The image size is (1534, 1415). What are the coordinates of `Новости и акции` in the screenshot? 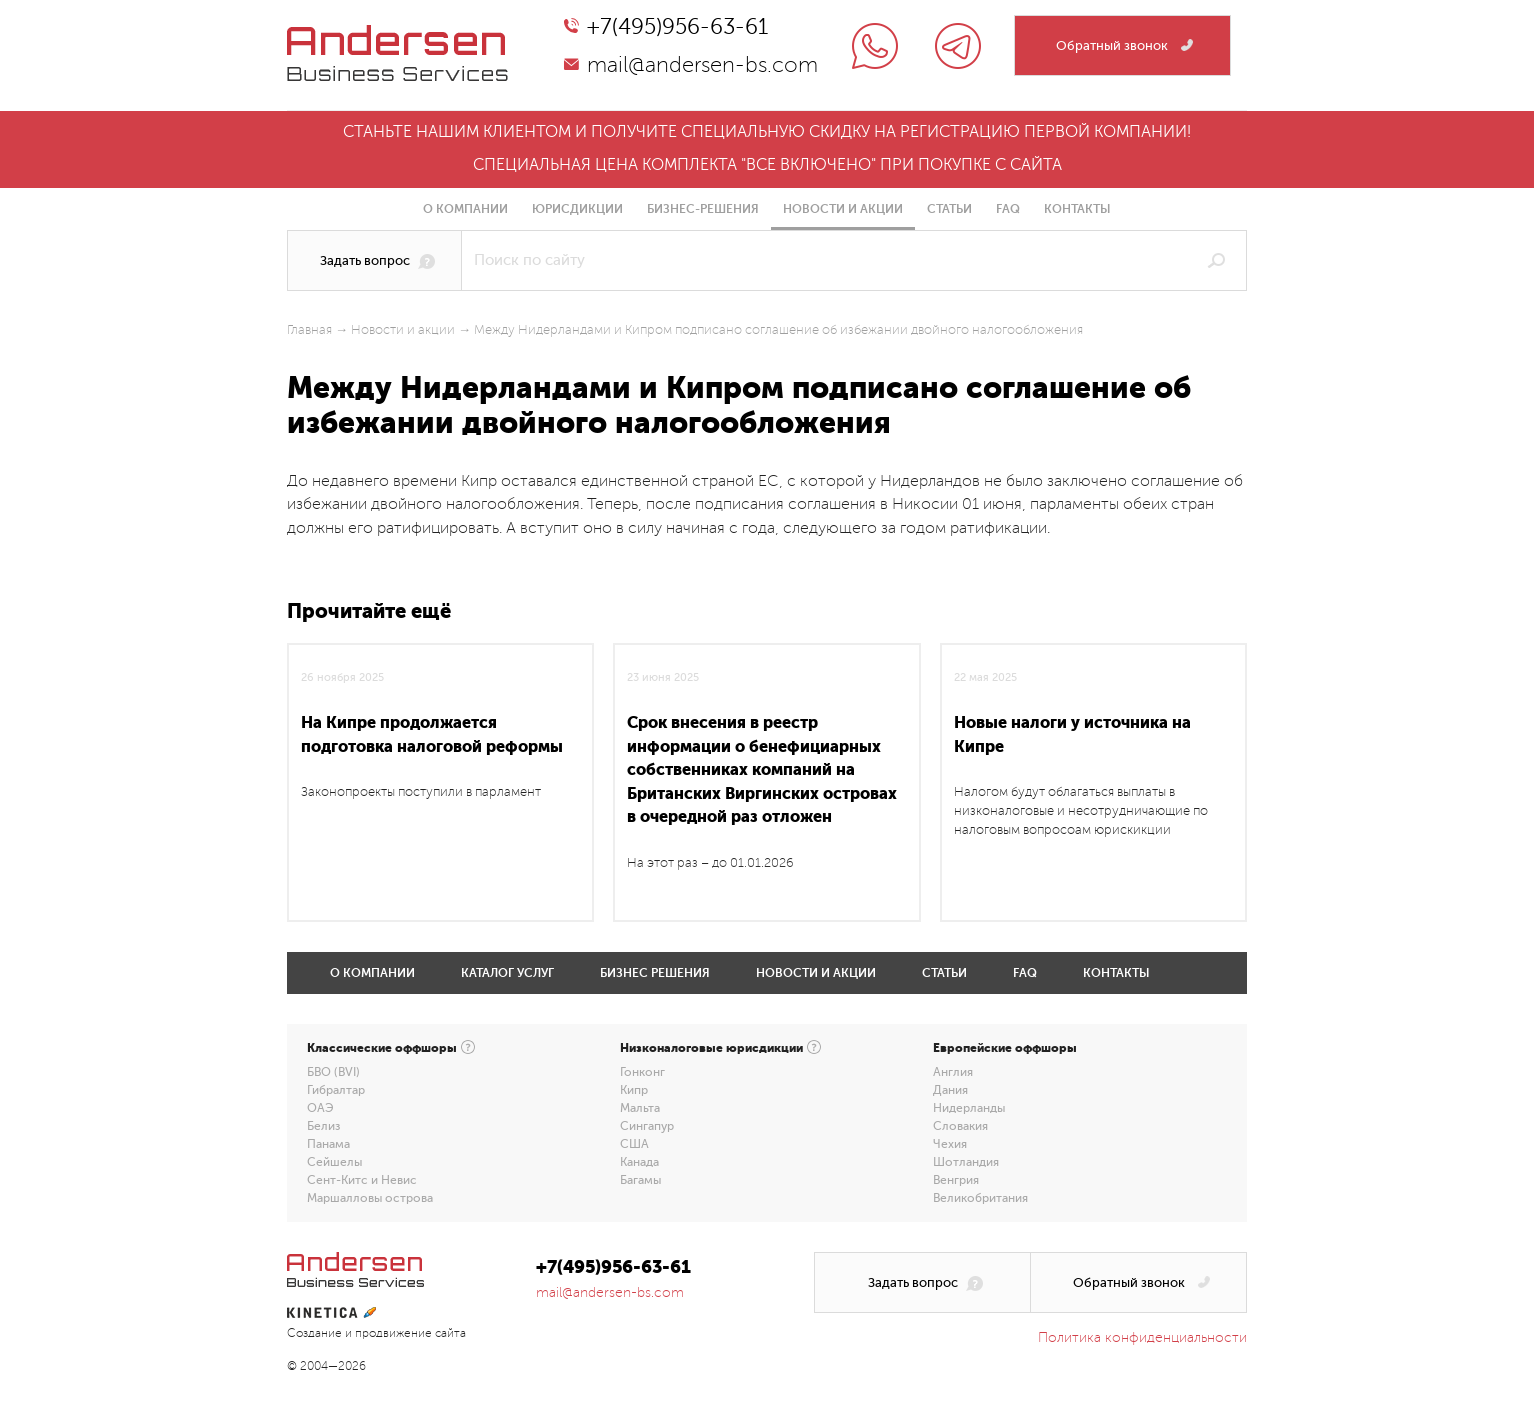 It's located at (843, 209).